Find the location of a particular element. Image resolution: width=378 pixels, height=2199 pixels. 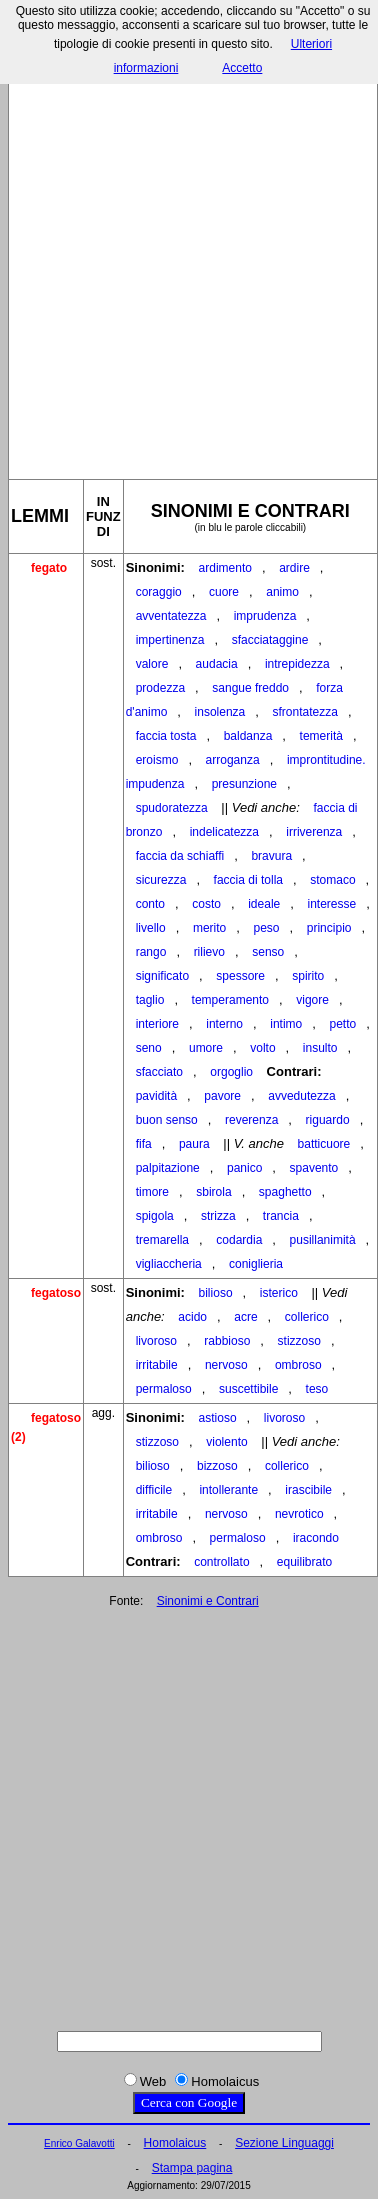

sfrontatezza is located at coordinates (305, 712).